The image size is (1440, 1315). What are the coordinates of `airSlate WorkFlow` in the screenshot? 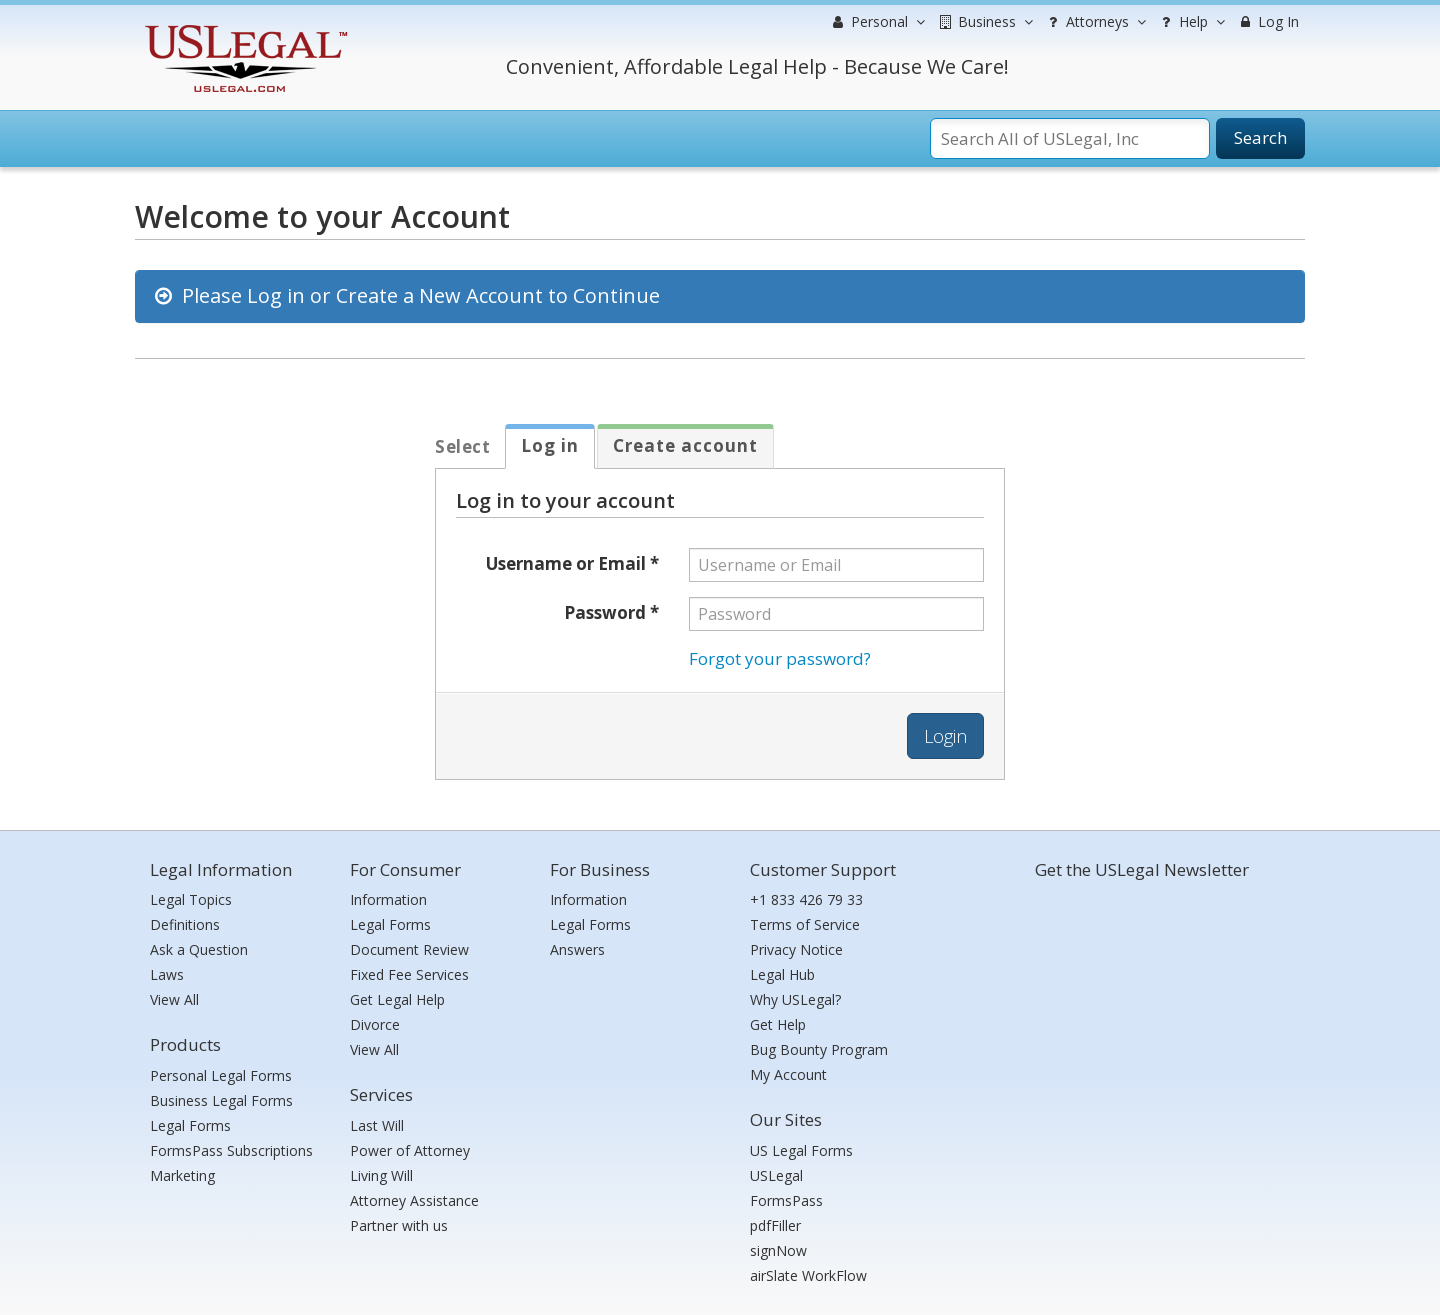 It's located at (808, 1275).